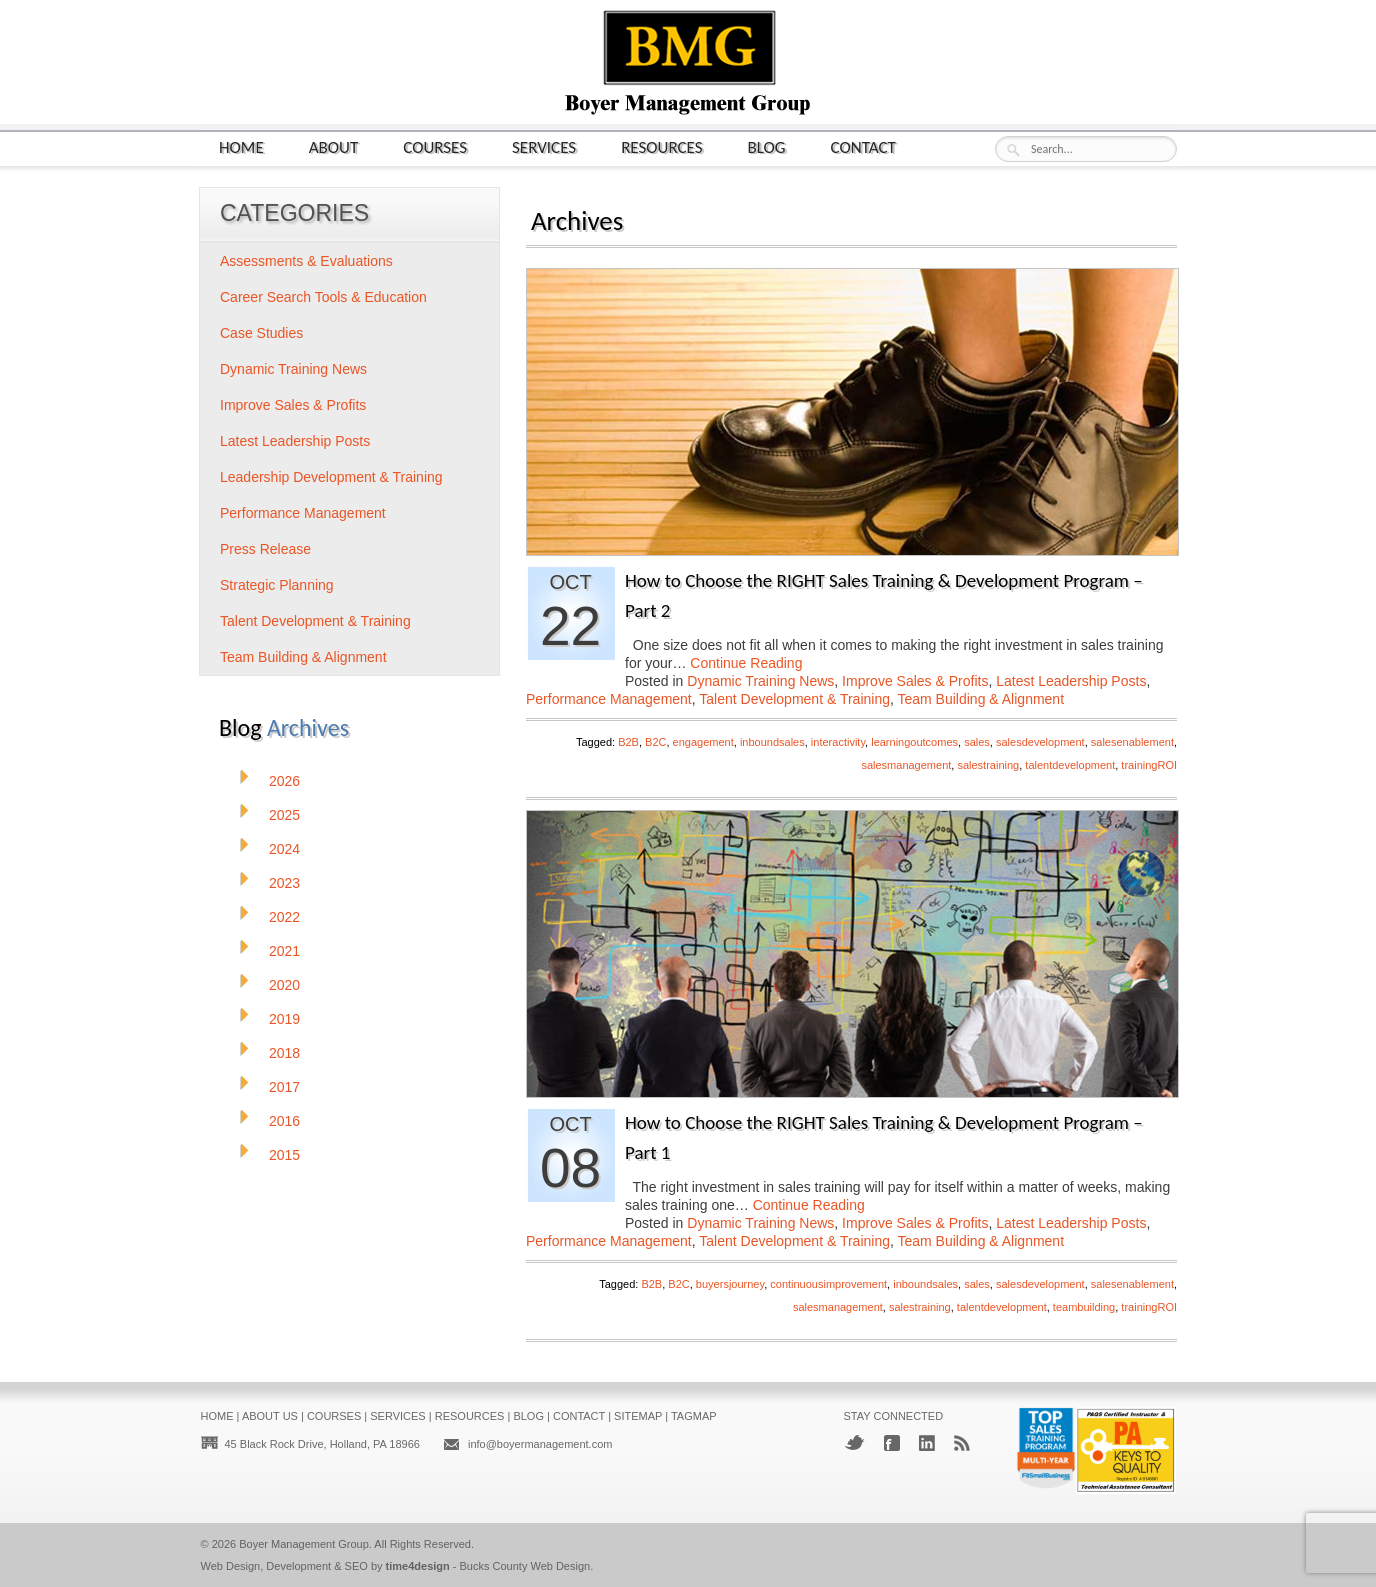 The width and height of the screenshot is (1376, 1587). What do you see at coordinates (544, 146) in the screenshot?
I see `Services` at bounding box center [544, 146].